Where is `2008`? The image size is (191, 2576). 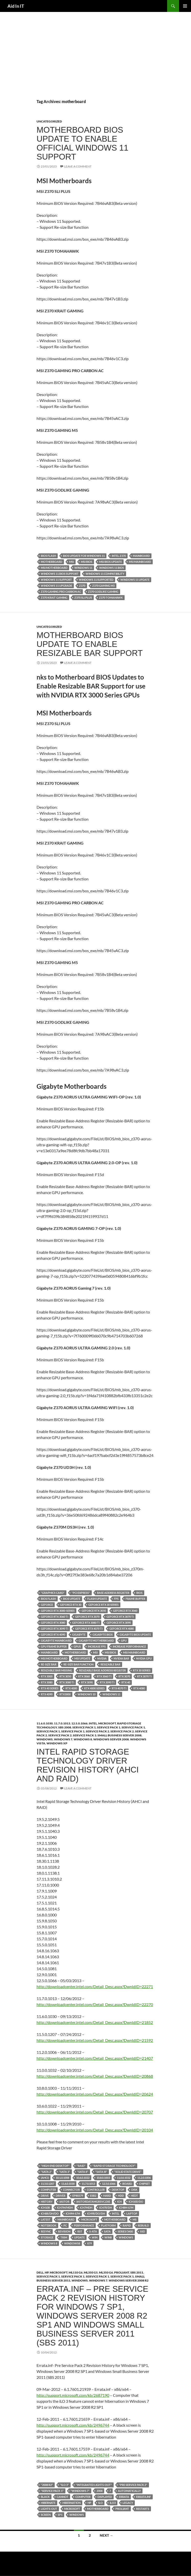 2008 is located at coordinates (99, 2490).